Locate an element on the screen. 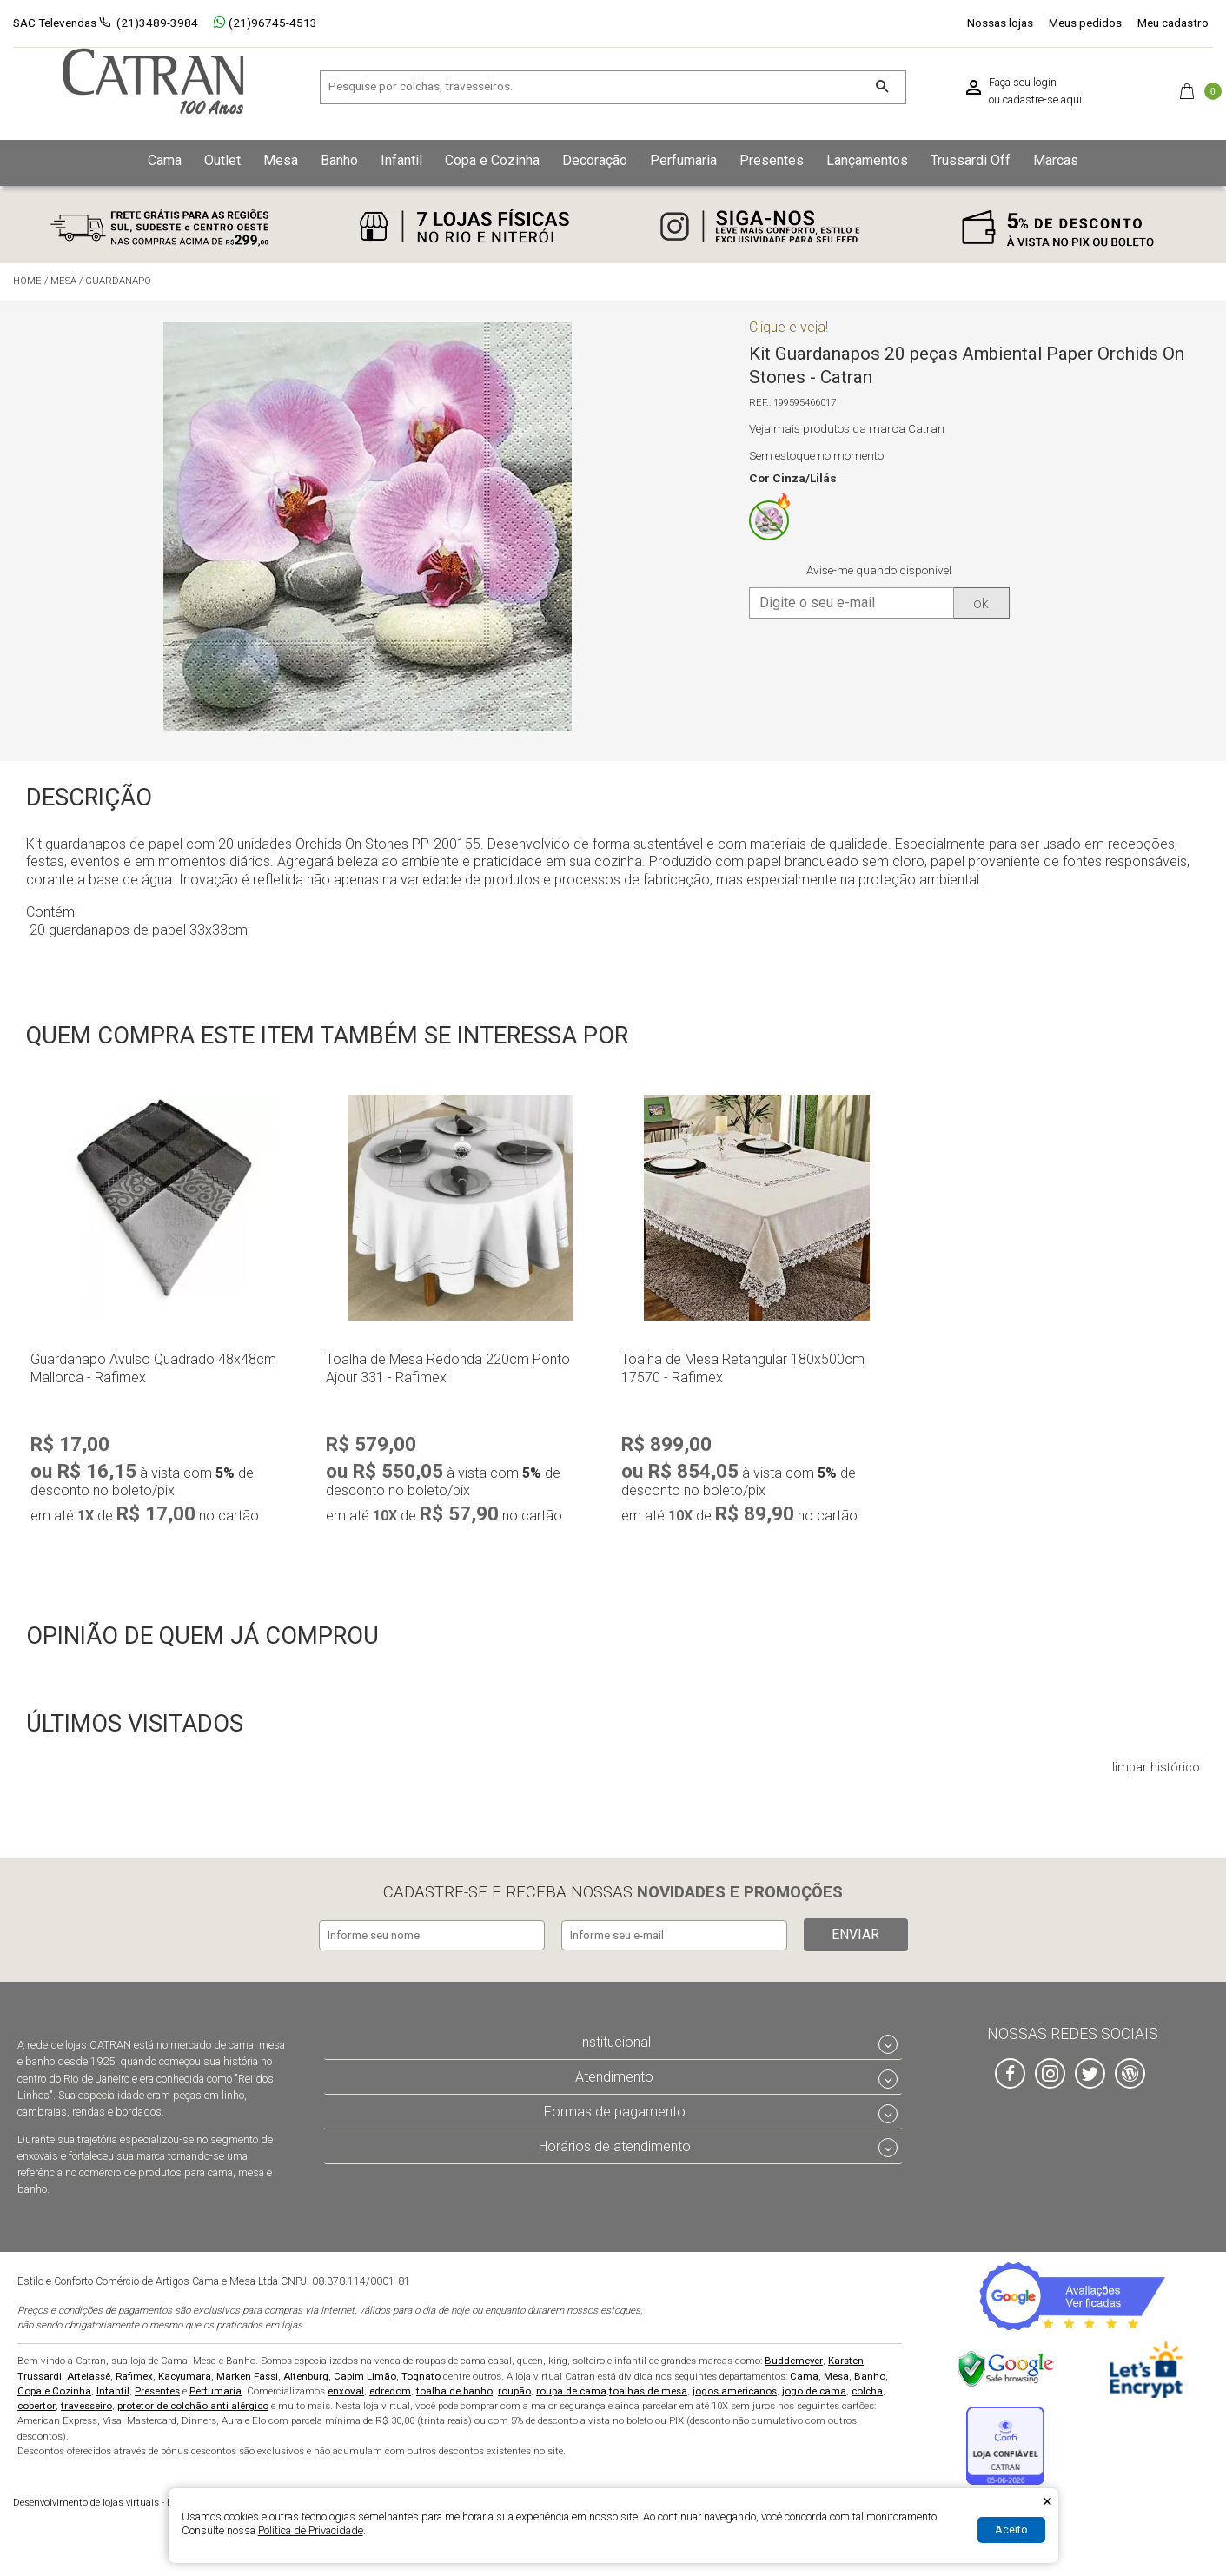 The width and height of the screenshot is (1226, 2576). Trussardi is located at coordinates (39, 2373).